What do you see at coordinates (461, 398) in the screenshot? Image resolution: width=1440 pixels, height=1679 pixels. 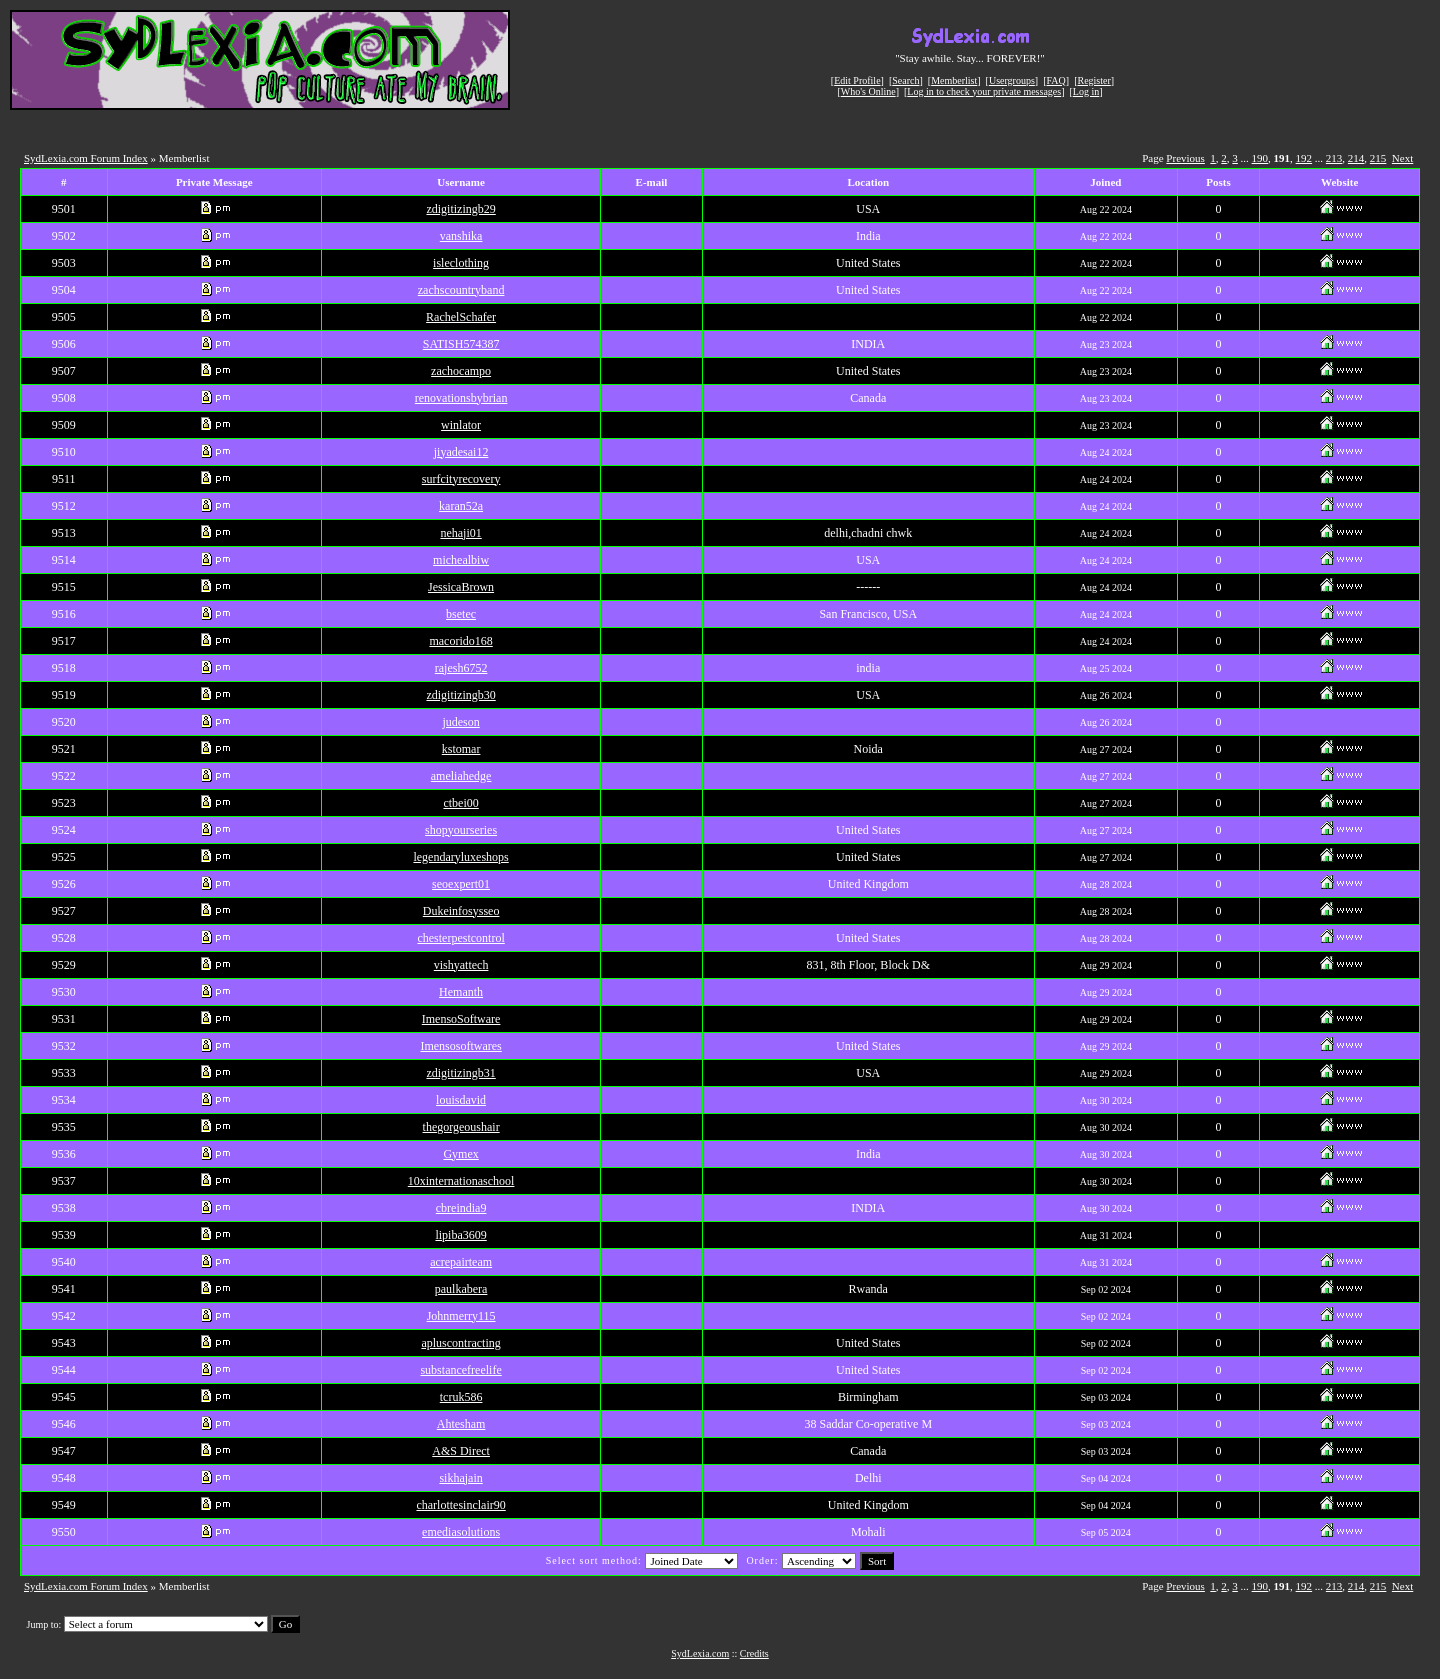 I see `renovationsbybrian` at bounding box center [461, 398].